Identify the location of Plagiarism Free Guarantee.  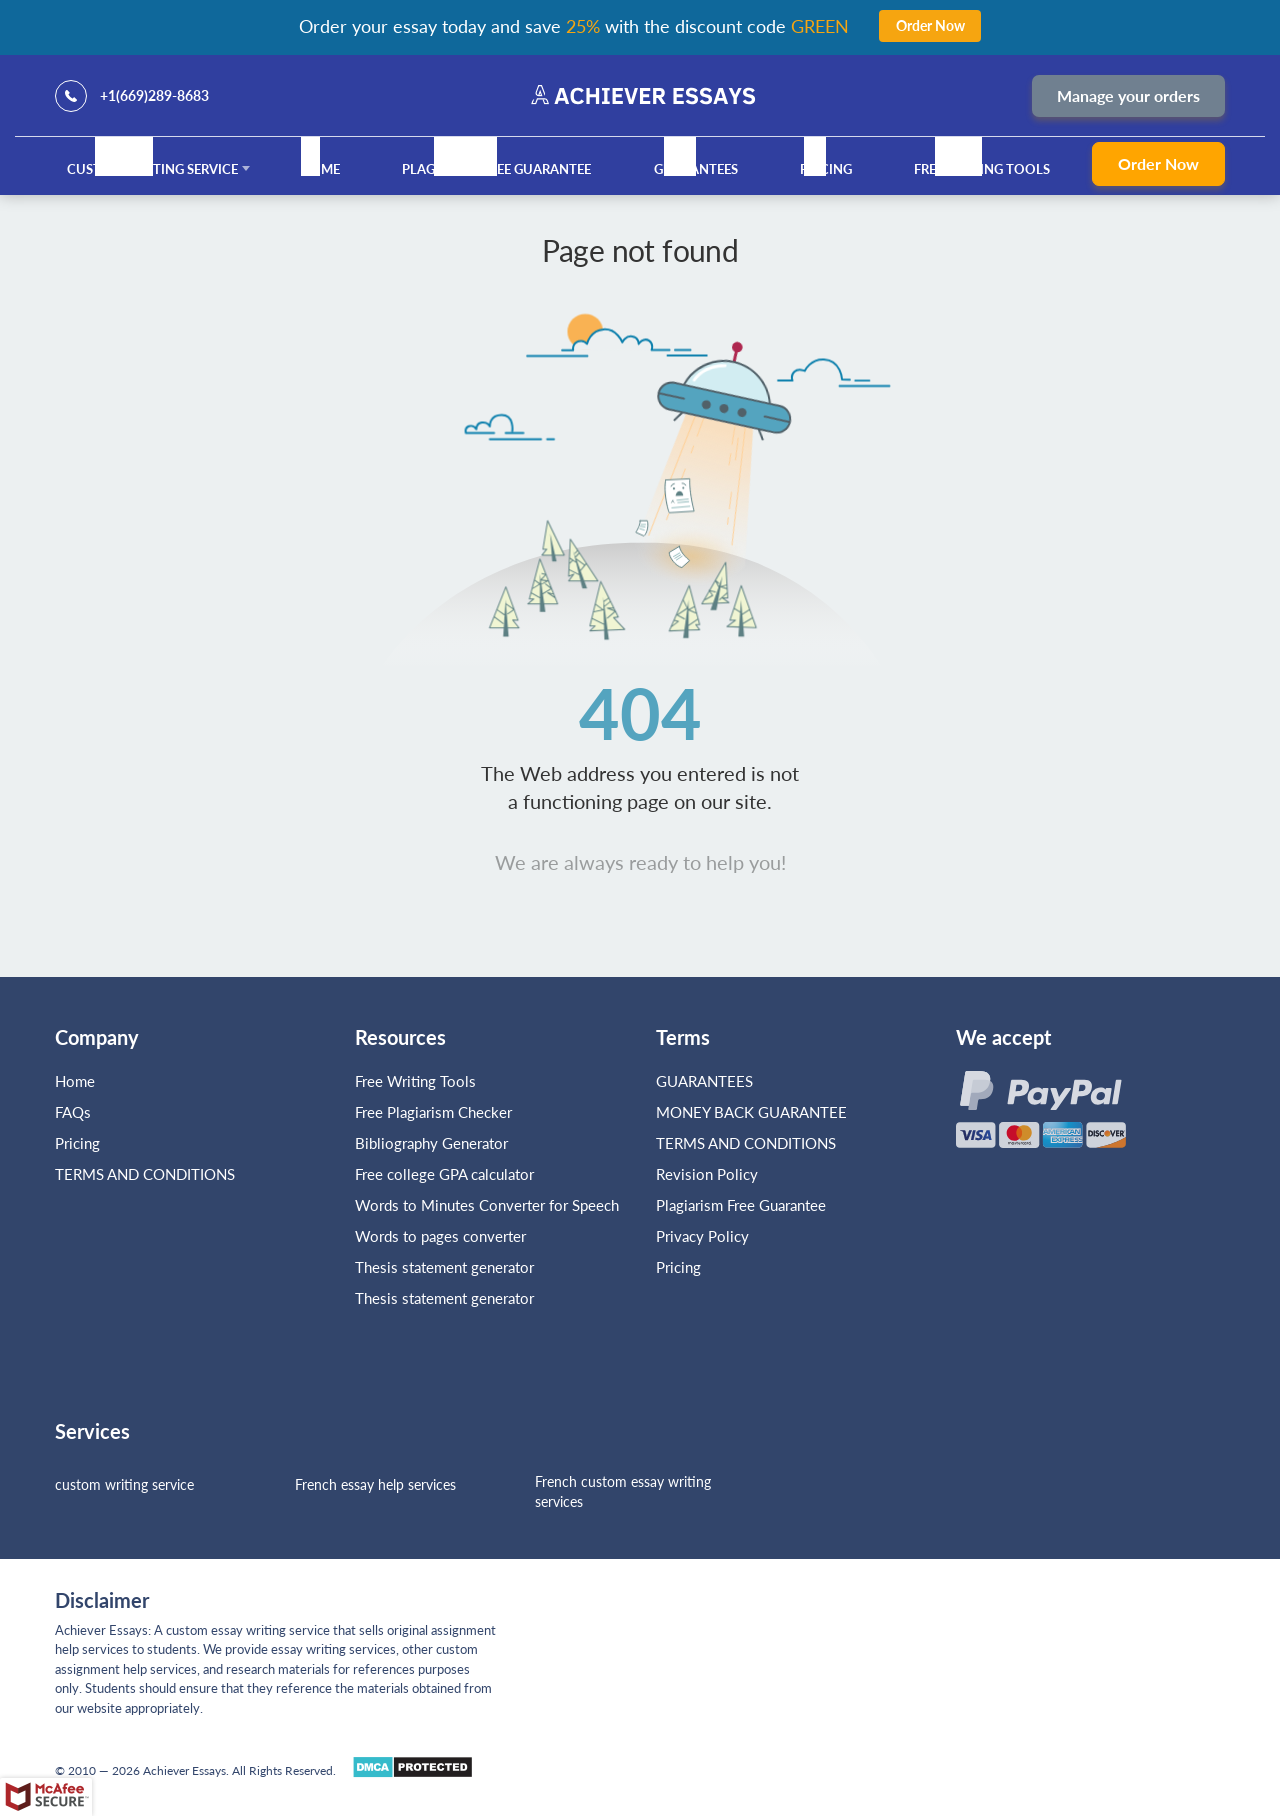
(496, 169).